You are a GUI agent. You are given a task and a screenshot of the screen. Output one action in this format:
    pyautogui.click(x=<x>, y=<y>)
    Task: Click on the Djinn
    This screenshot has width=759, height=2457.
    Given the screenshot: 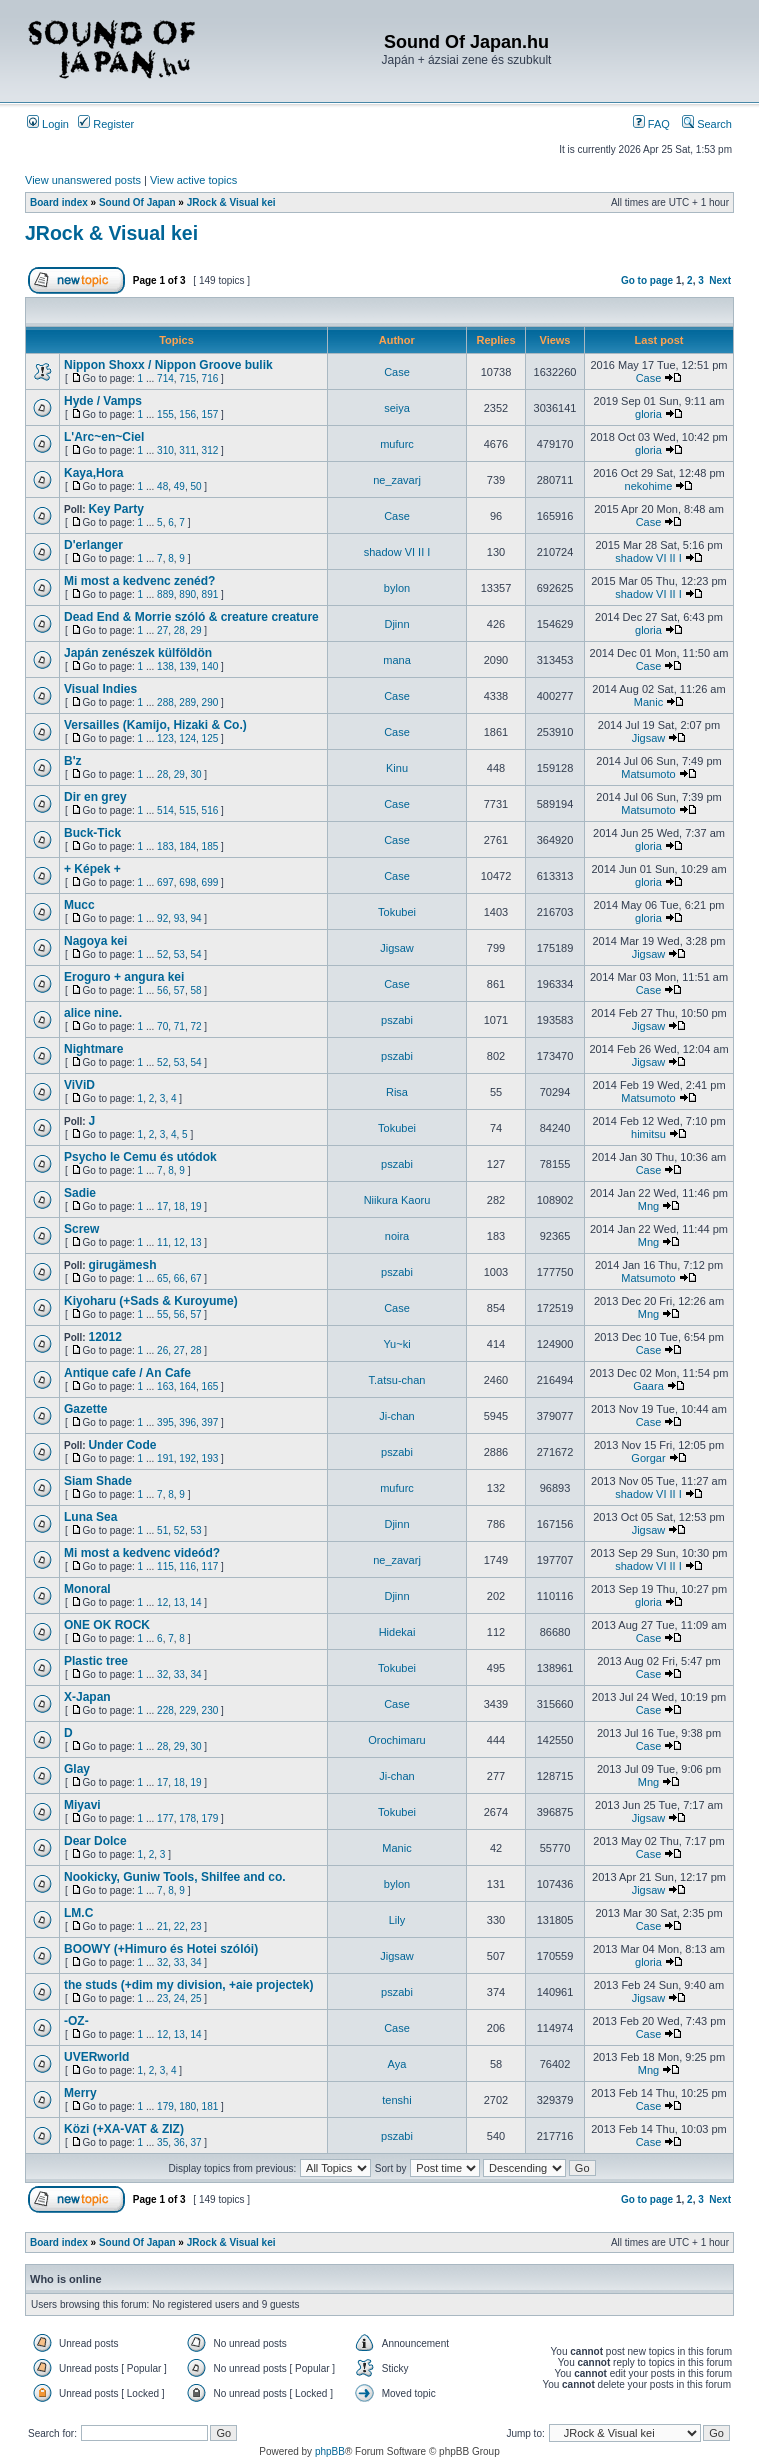 What is the action you would take?
    pyautogui.click(x=396, y=624)
    